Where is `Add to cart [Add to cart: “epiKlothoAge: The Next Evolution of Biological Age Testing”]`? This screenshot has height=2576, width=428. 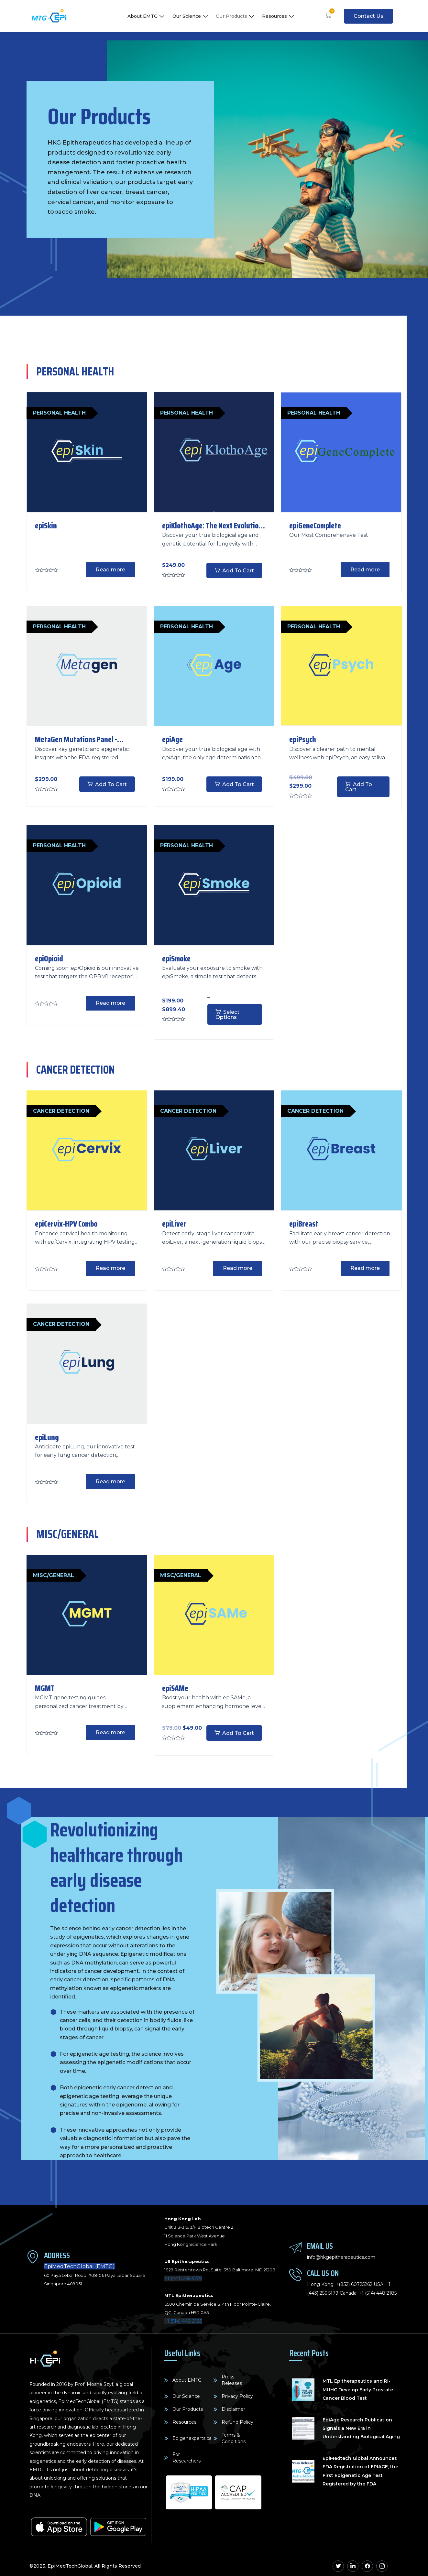
Add to cart [Add to cart: “epiKlothoAge: The Next Evolution of Biological Age Testing”] is located at coordinates (238, 571).